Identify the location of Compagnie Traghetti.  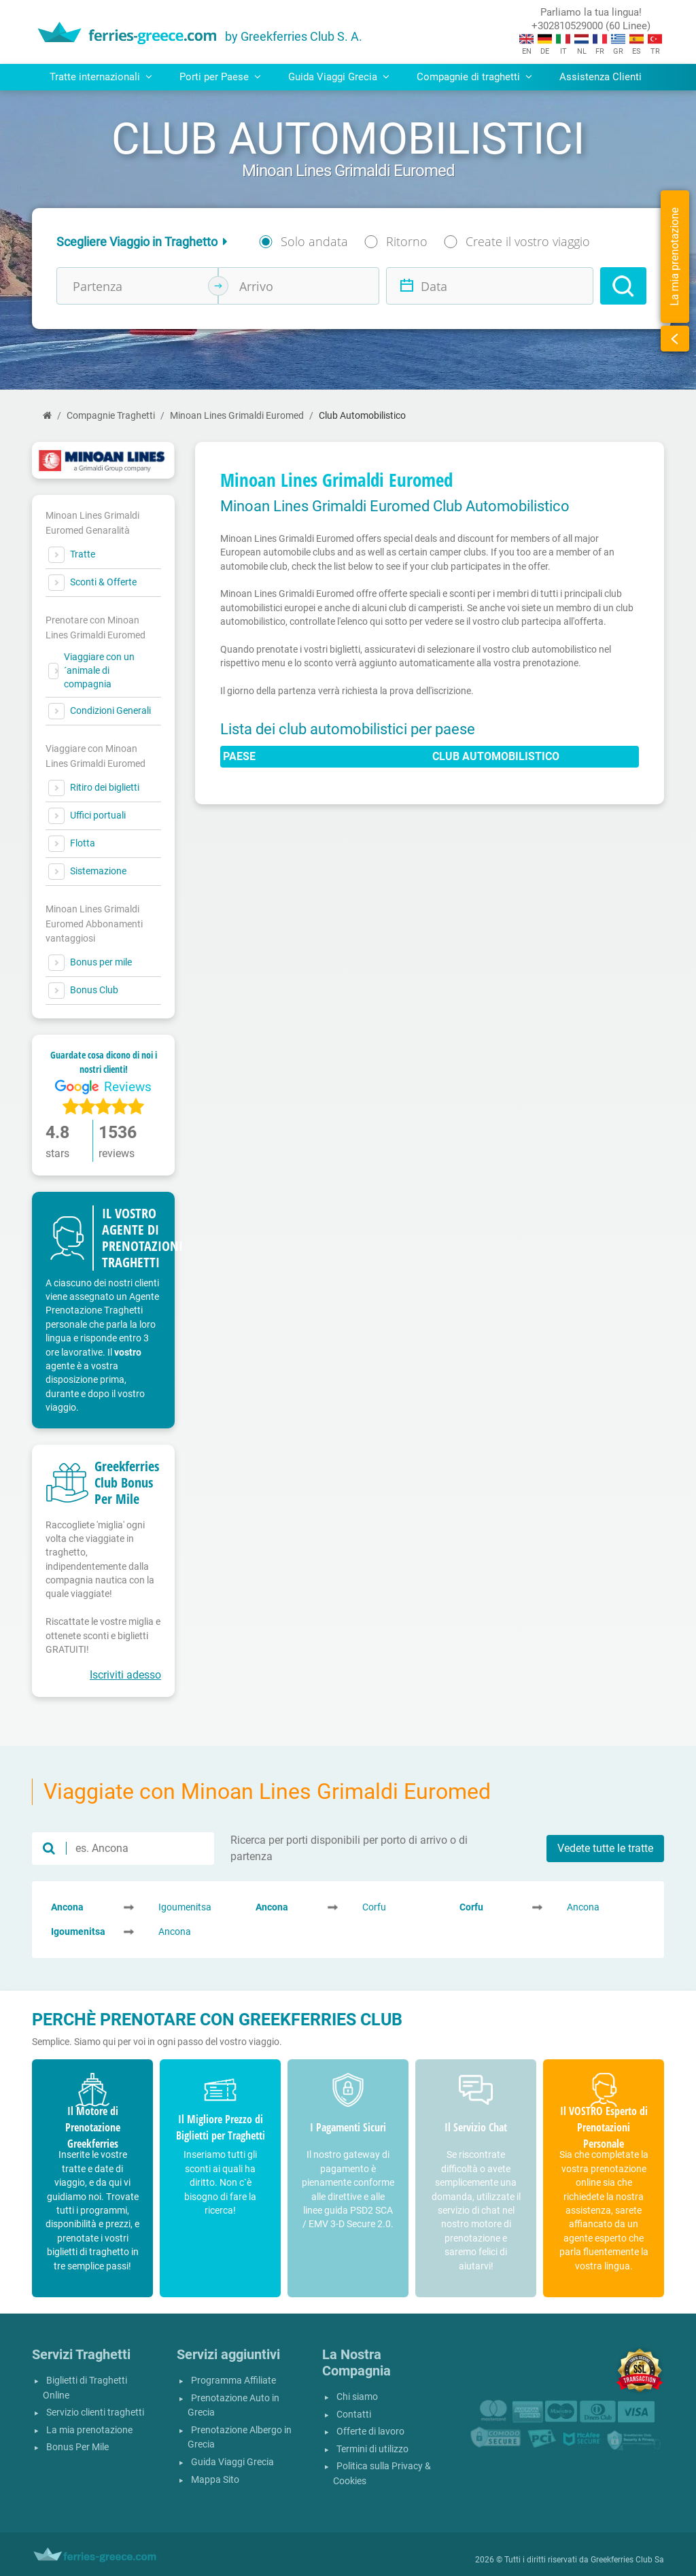
(111, 416).